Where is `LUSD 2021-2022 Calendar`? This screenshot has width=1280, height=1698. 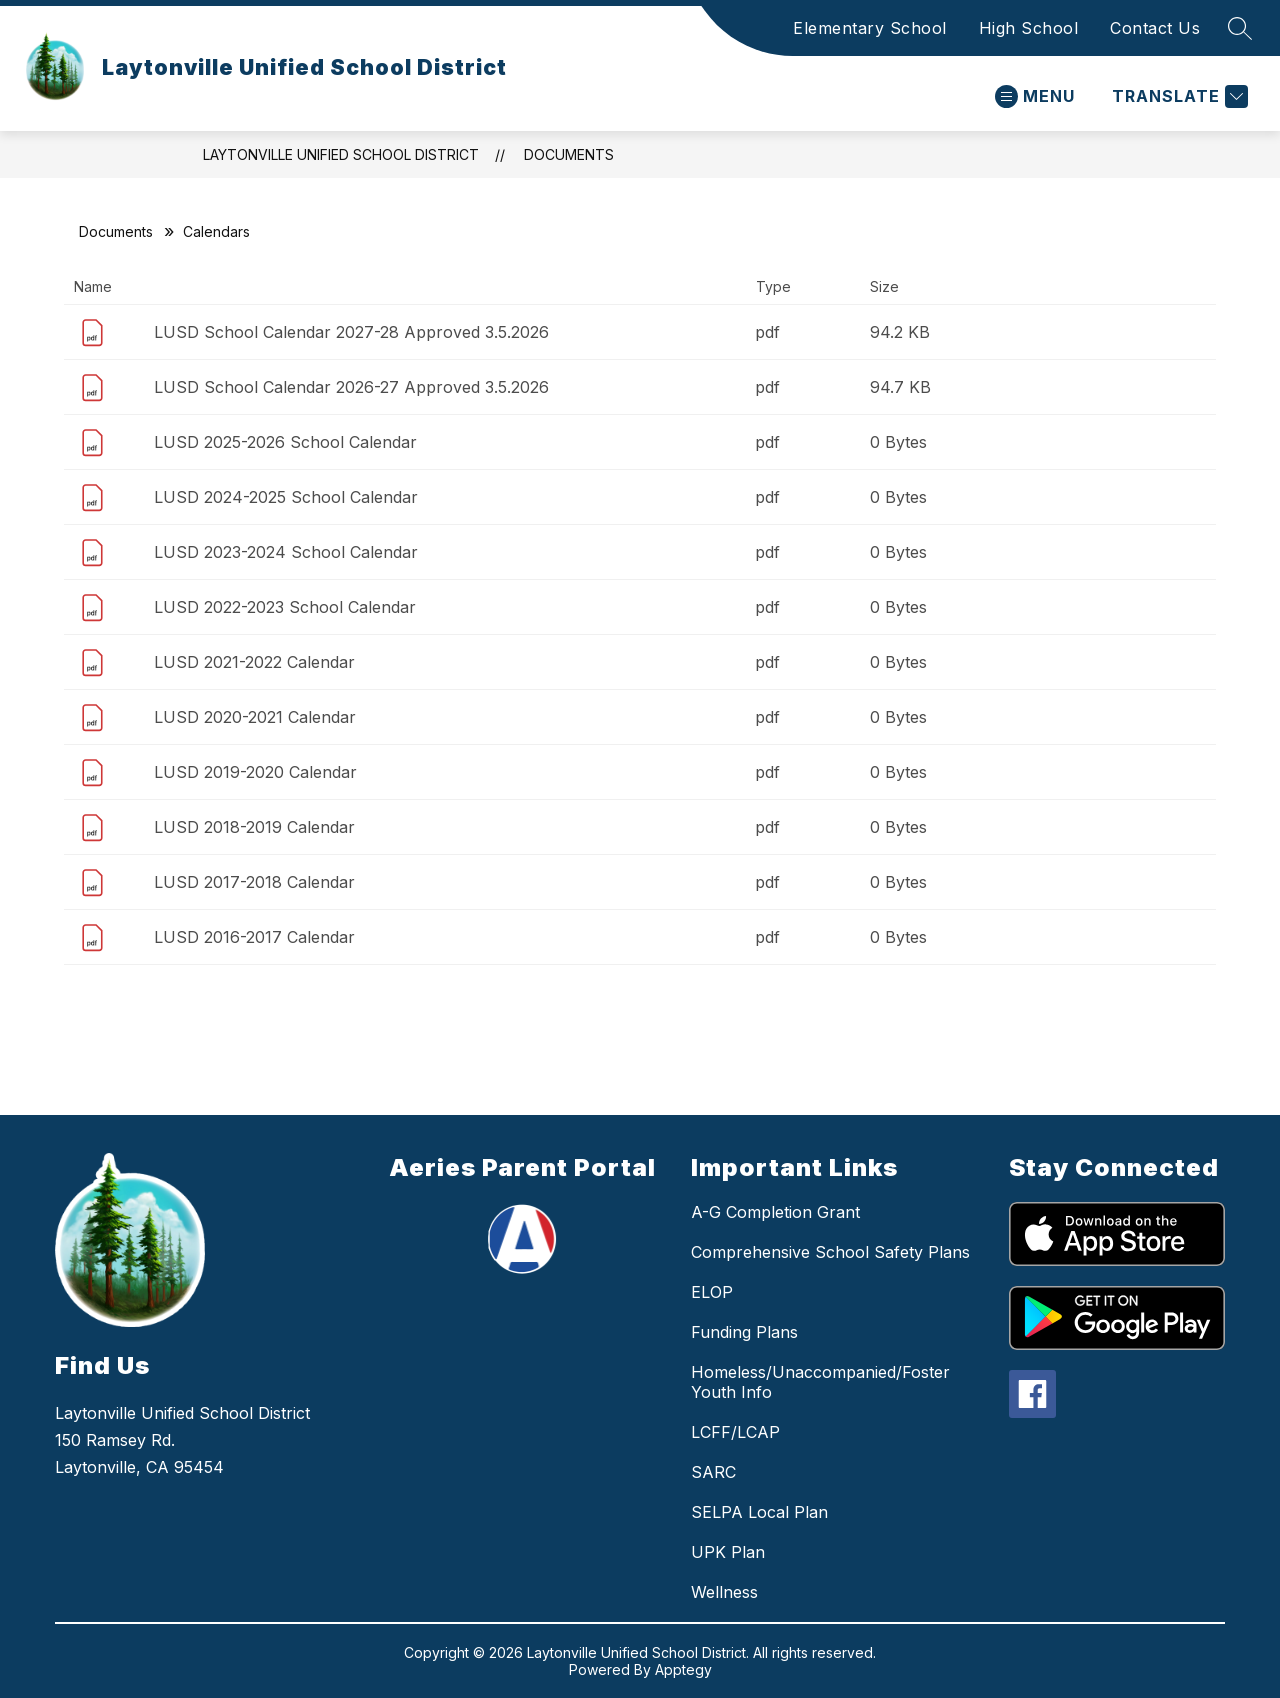
LUSD 2021-2022 Calendar is located at coordinates (254, 662).